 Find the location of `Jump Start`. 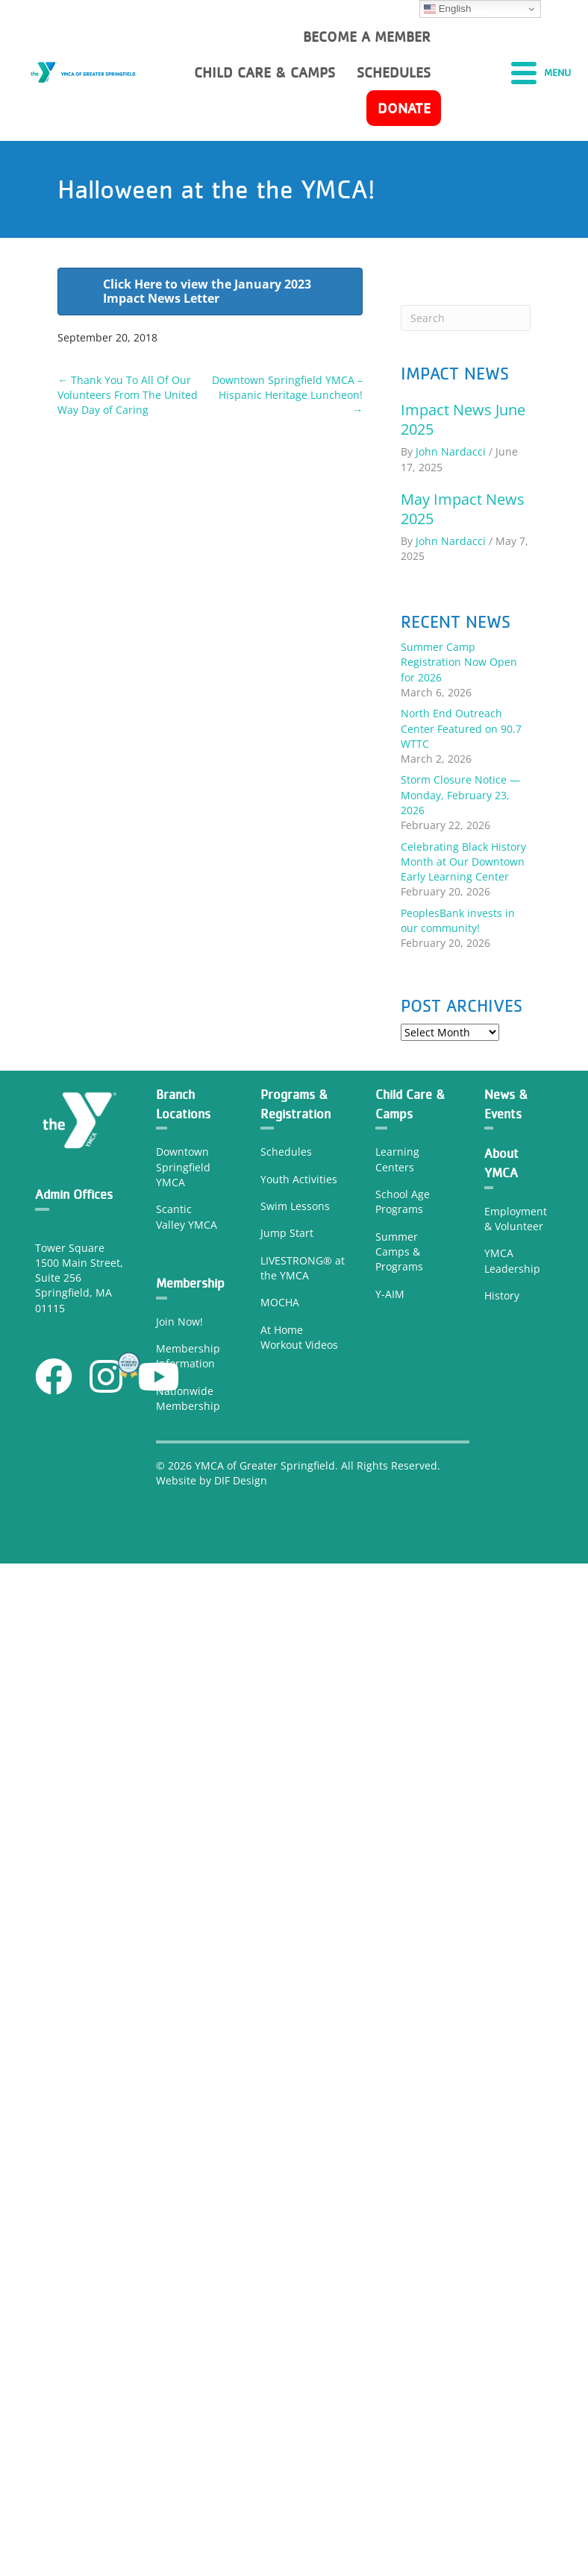

Jump Start is located at coordinates (286, 1233).